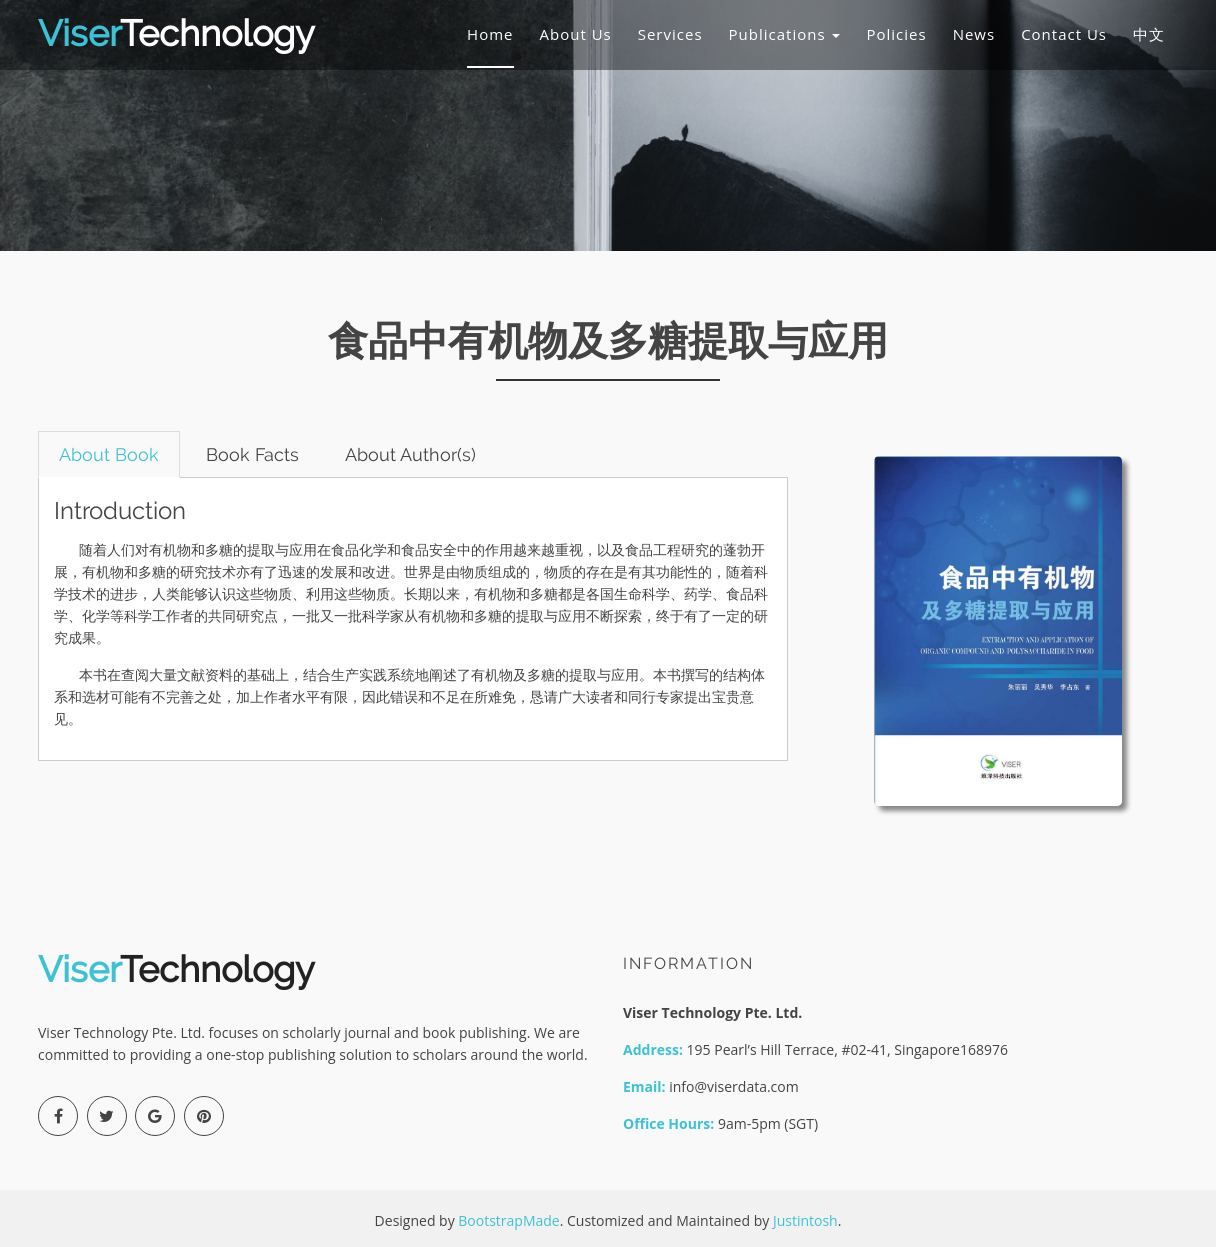 The image size is (1216, 1247). I want to click on Home, so click(490, 34).